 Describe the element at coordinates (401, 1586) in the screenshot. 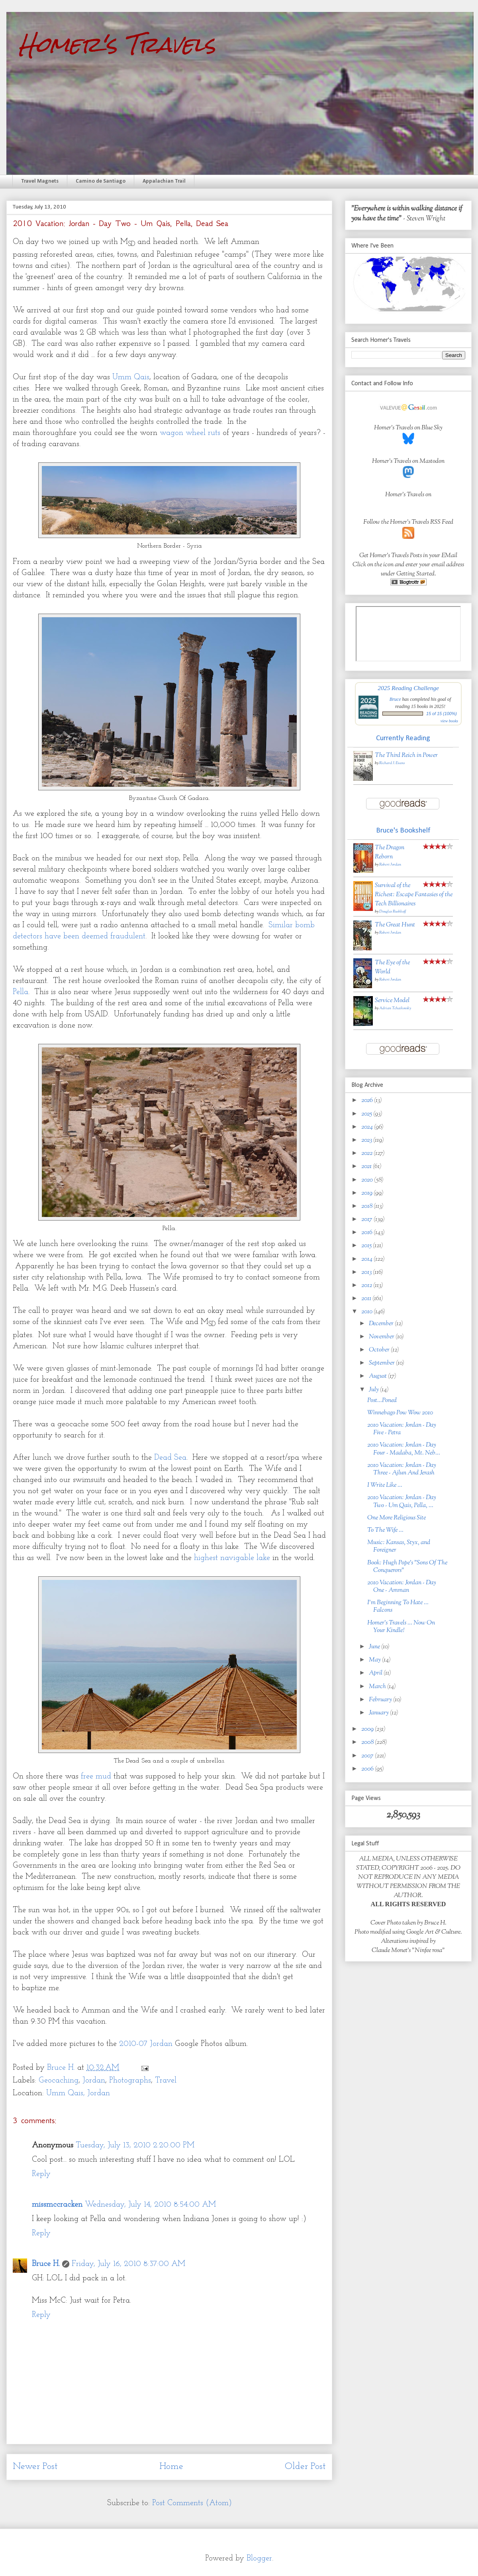

I see `2010 Vacation: Jordan - Day One - Amman` at that location.